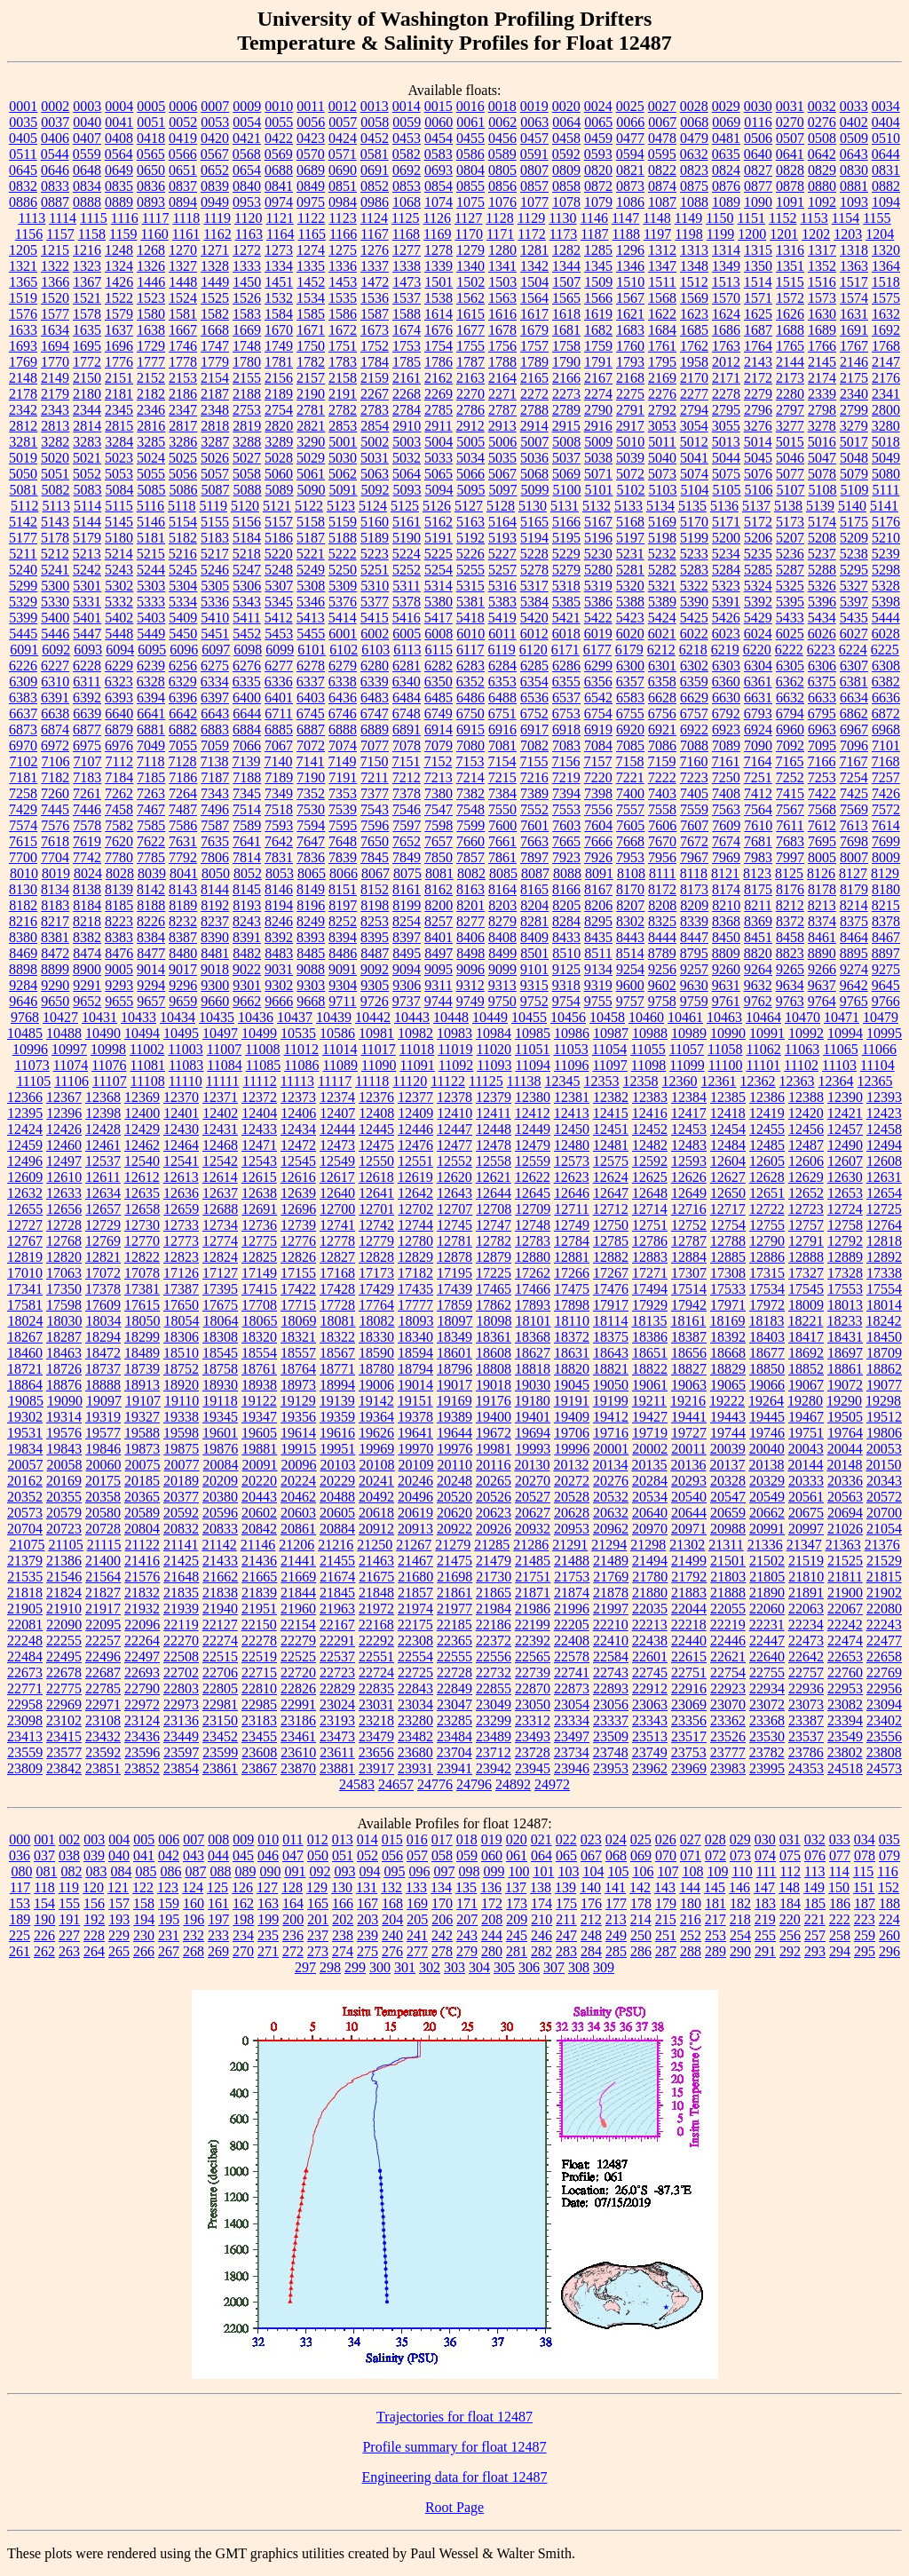 The height and width of the screenshot is (2576, 909). Describe the element at coordinates (806, 1592) in the screenshot. I see `21891` at that location.